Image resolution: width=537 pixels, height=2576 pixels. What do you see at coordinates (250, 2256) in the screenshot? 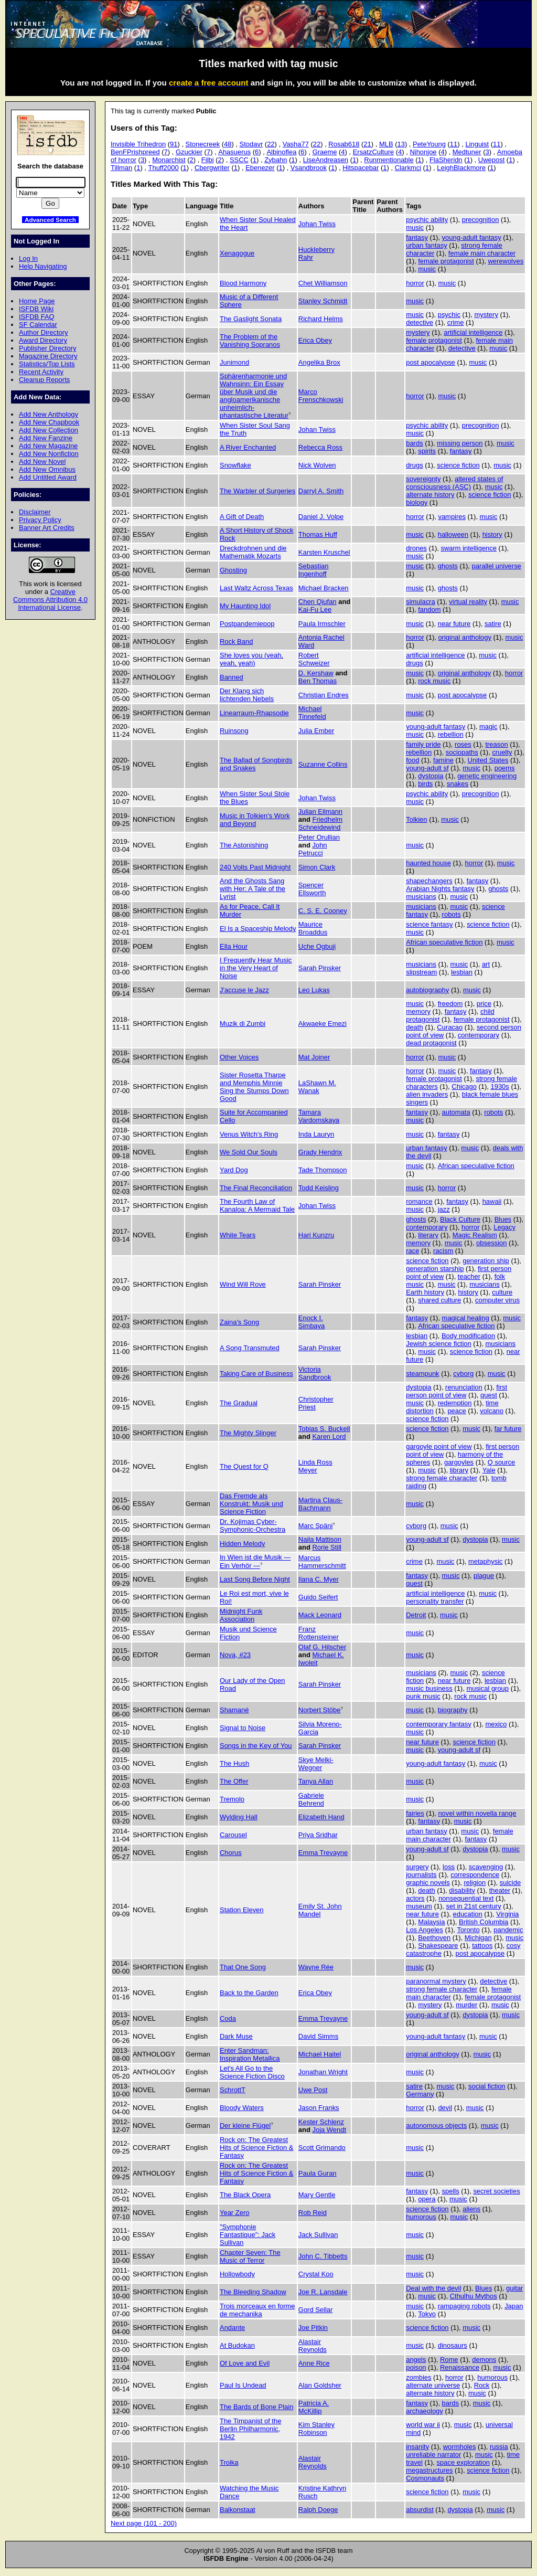
I see `Chapter Seven: The Music of Terror` at bounding box center [250, 2256].